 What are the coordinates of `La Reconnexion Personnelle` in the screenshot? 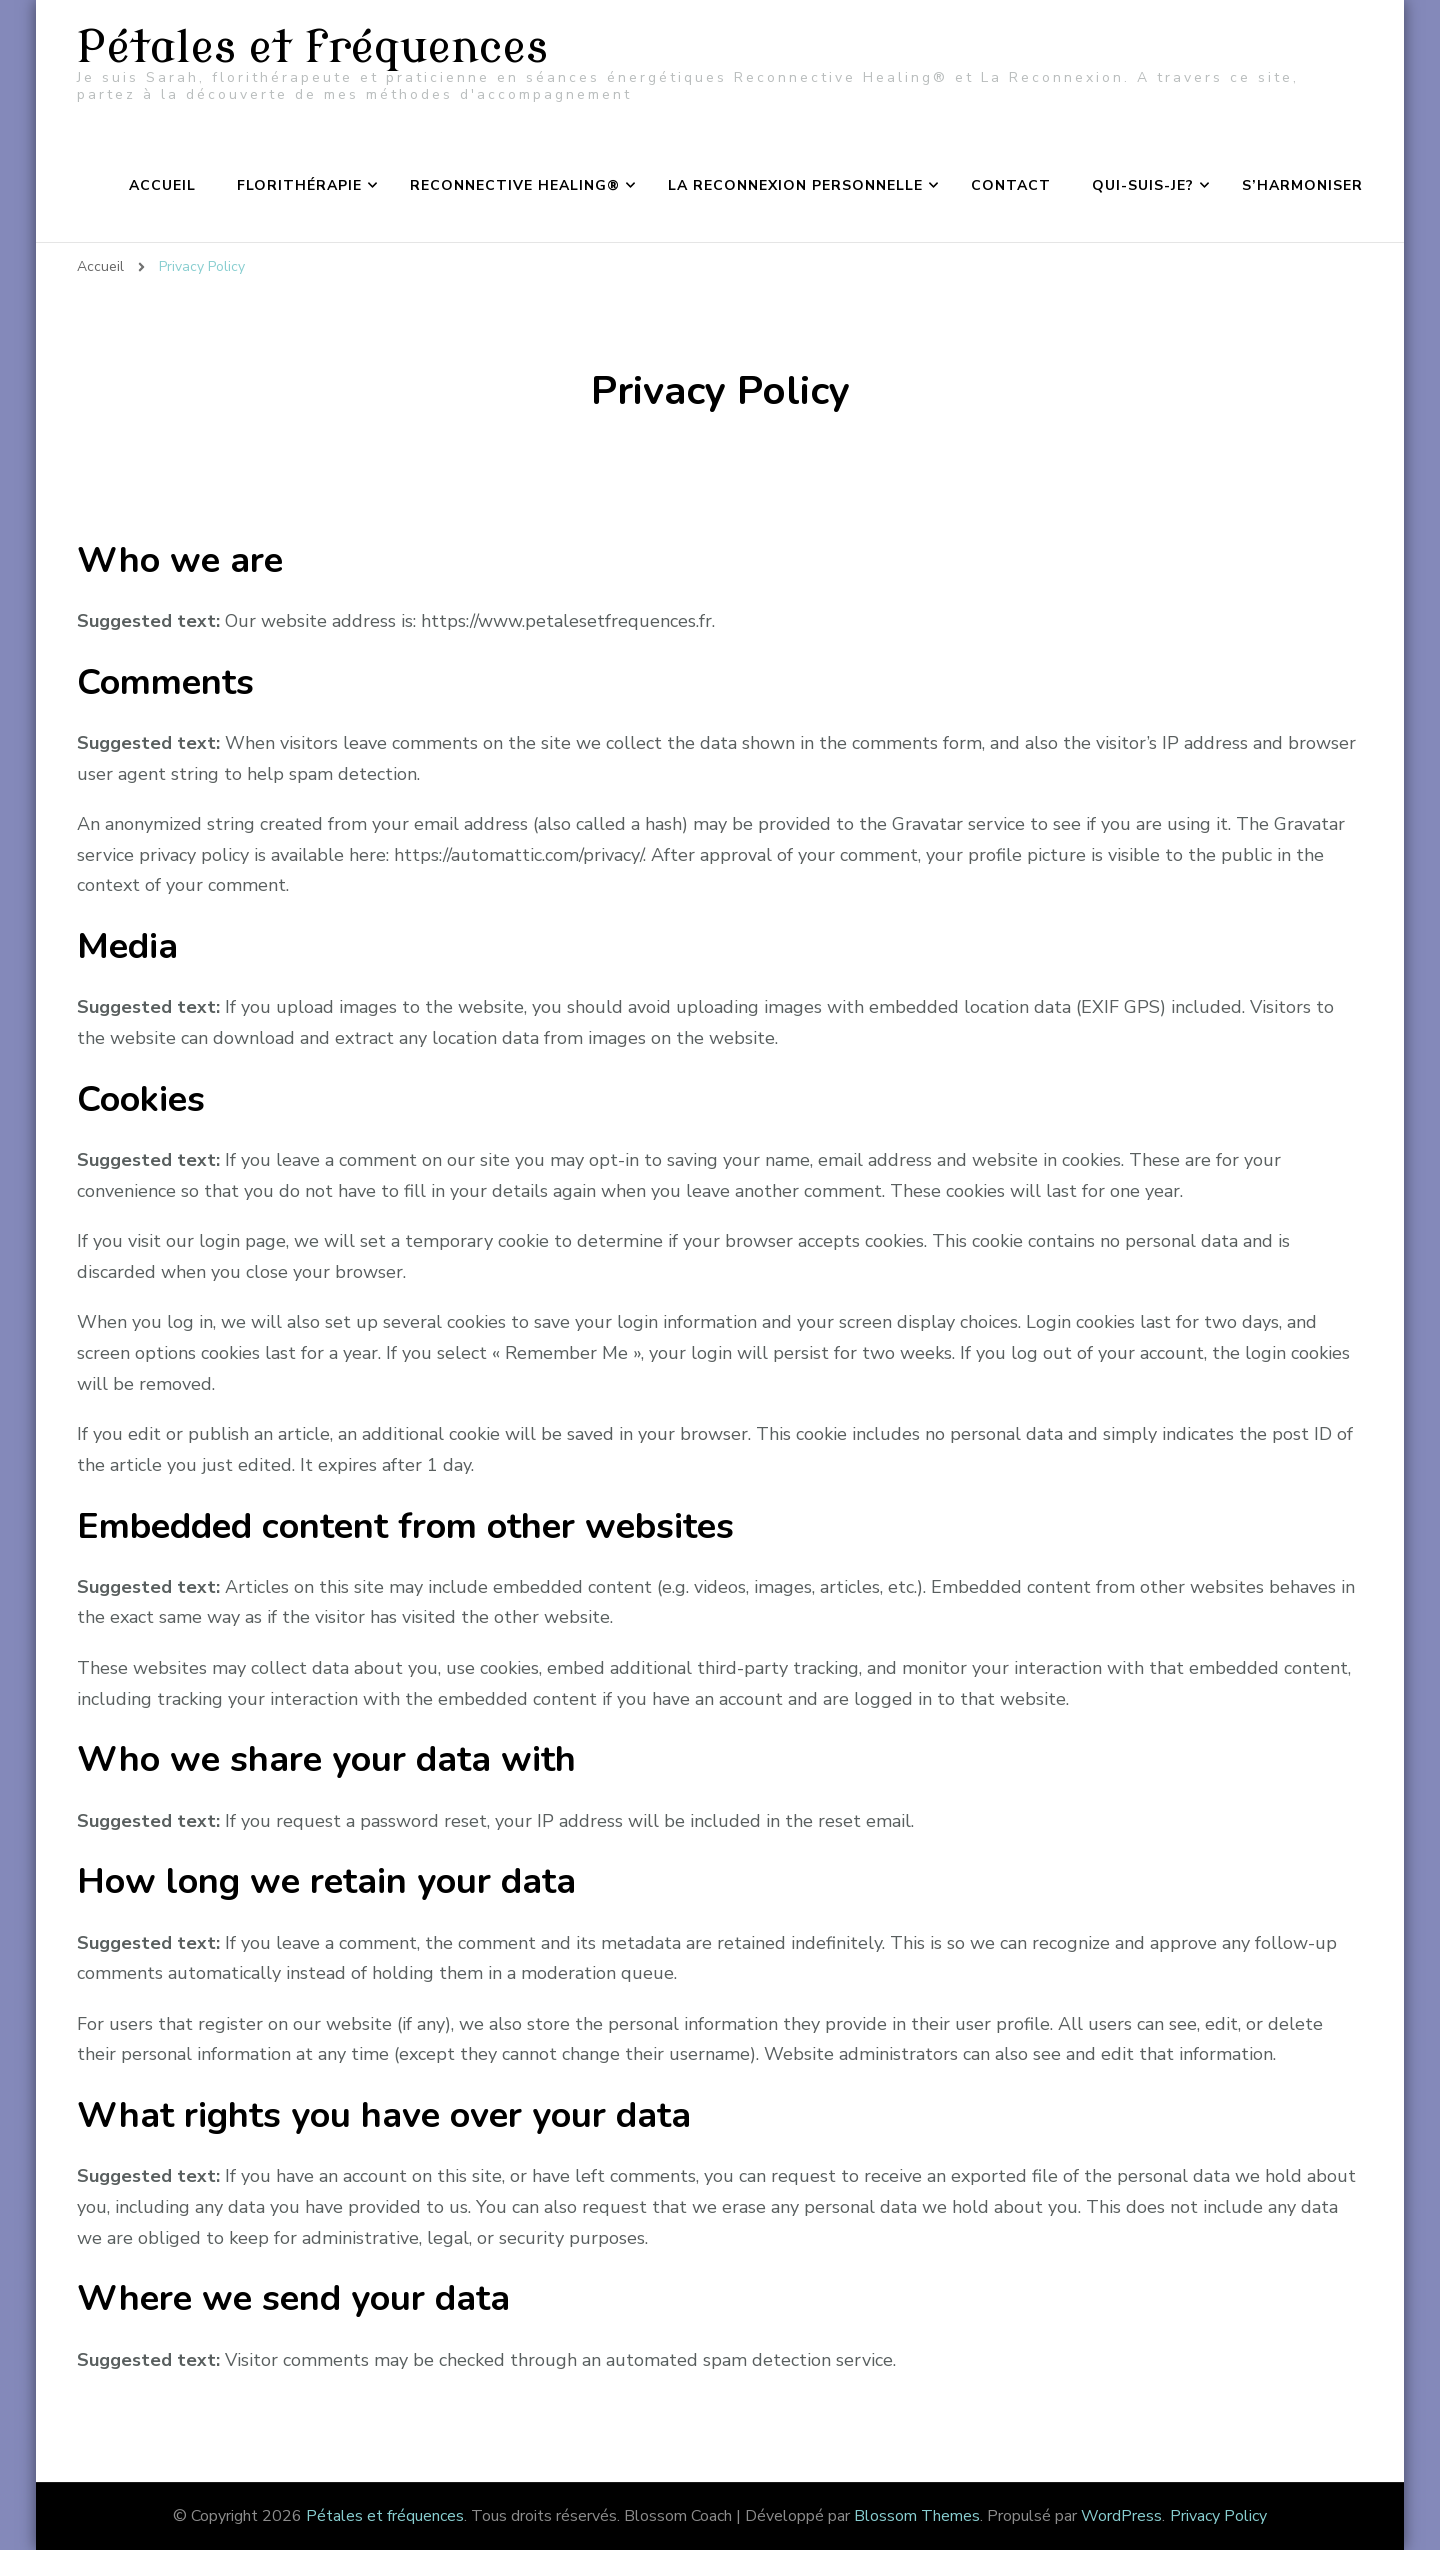 It's located at (795, 185).